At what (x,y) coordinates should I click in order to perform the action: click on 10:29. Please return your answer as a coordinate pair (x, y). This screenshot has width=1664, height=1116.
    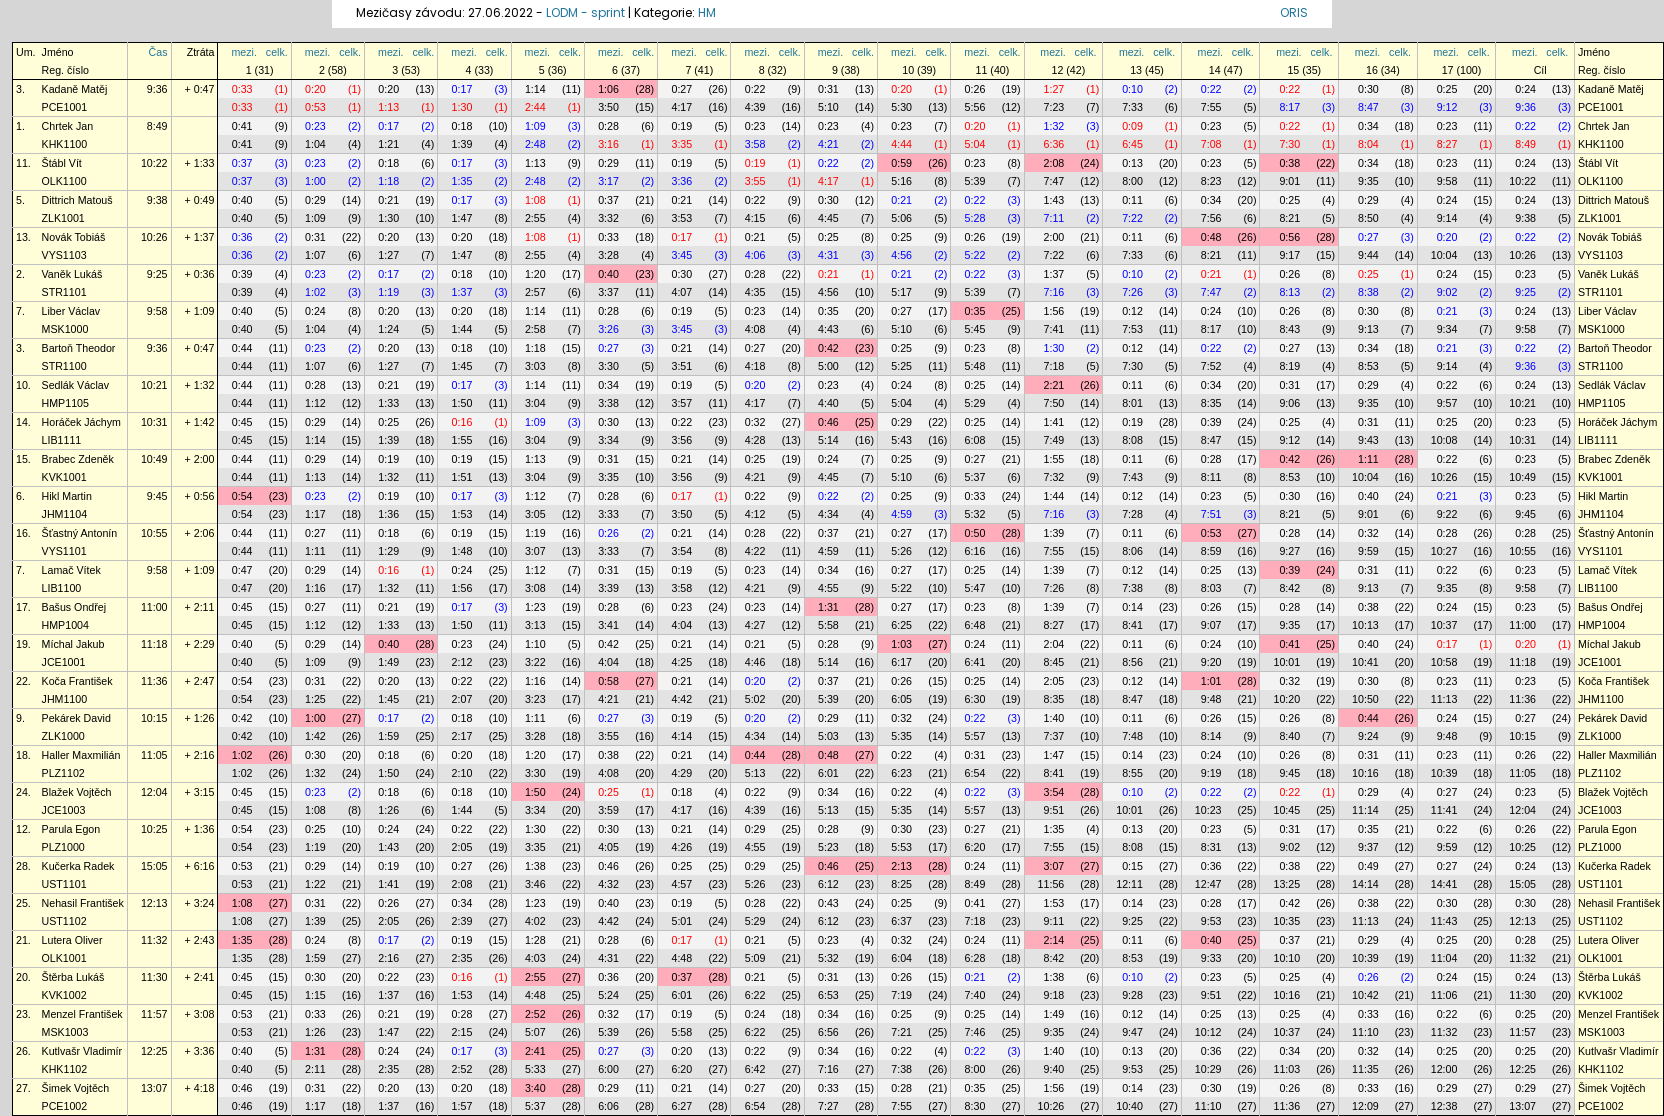
    Looking at the image, I should click on (1208, 1069).